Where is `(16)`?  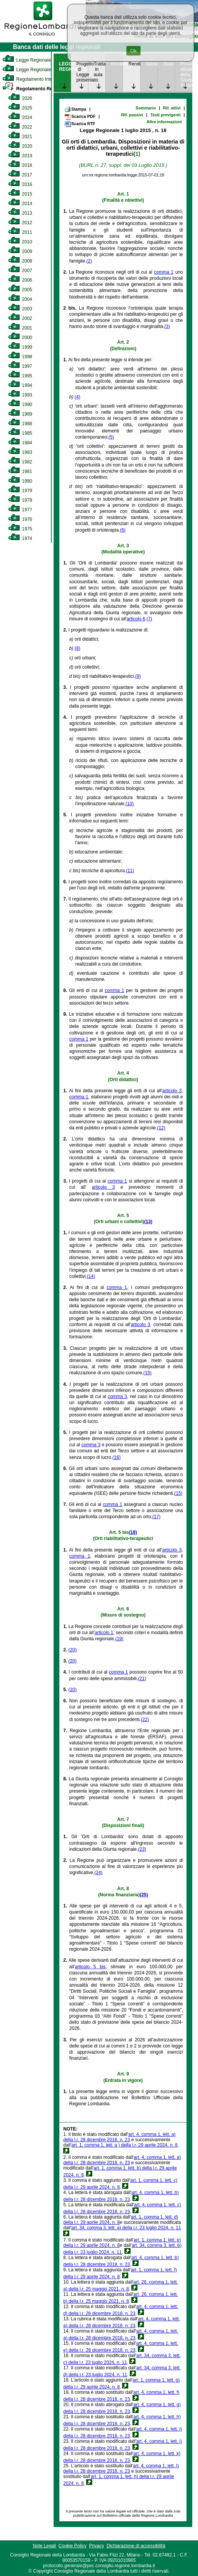 (16) is located at coordinates (117, 1457).